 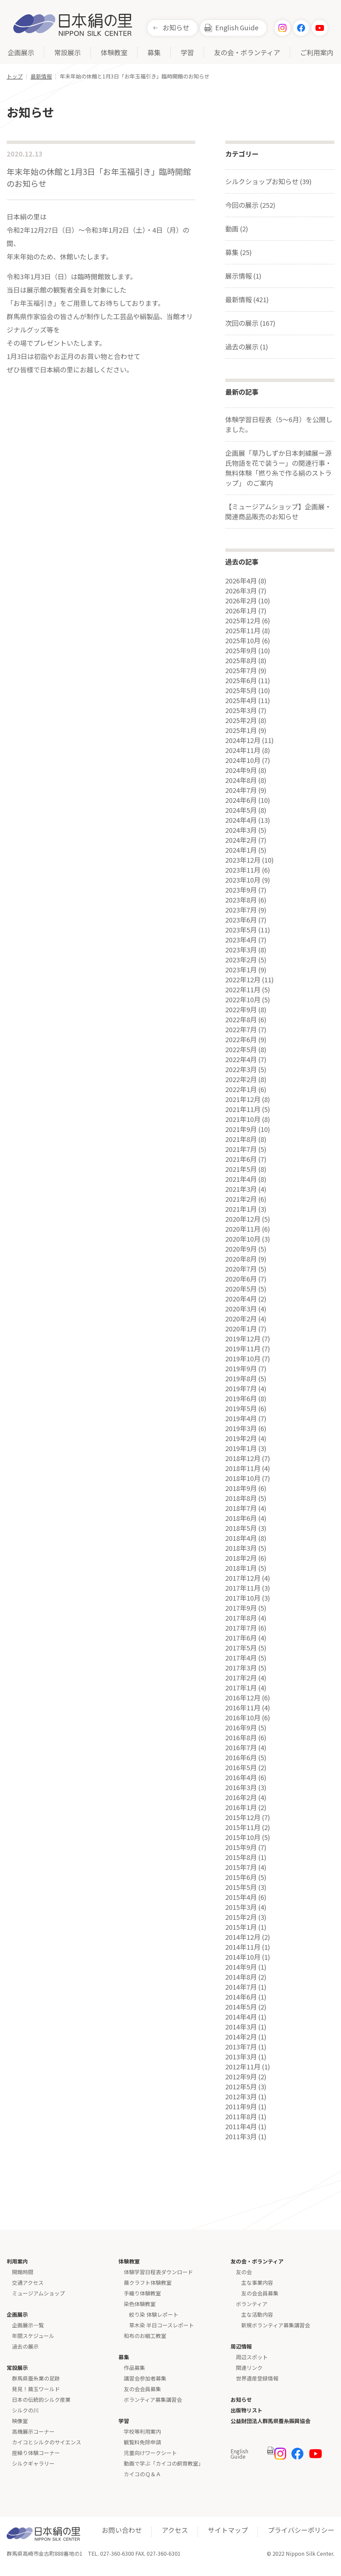 What do you see at coordinates (241, 1767) in the screenshot?
I see `2016年5月` at bounding box center [241, 1767].